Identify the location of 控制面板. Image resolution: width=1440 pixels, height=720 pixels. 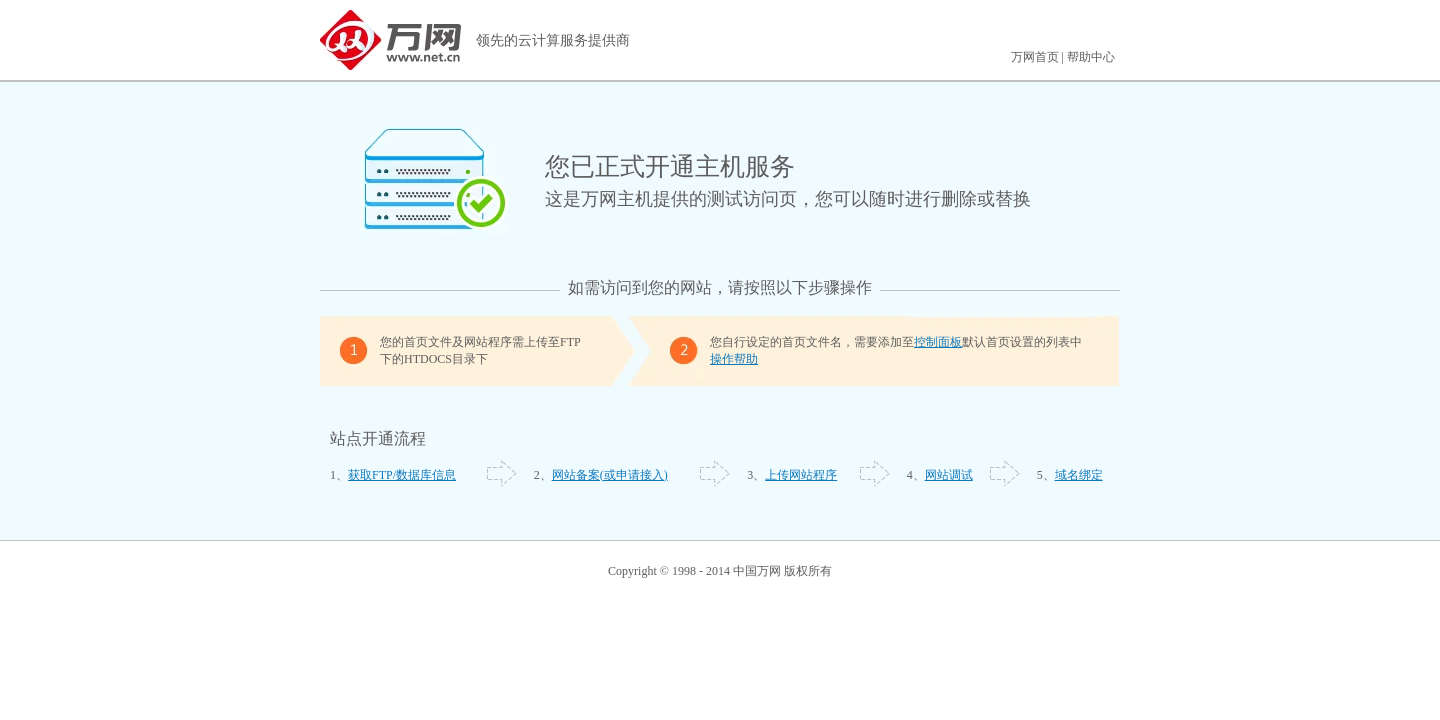
(938, 342).